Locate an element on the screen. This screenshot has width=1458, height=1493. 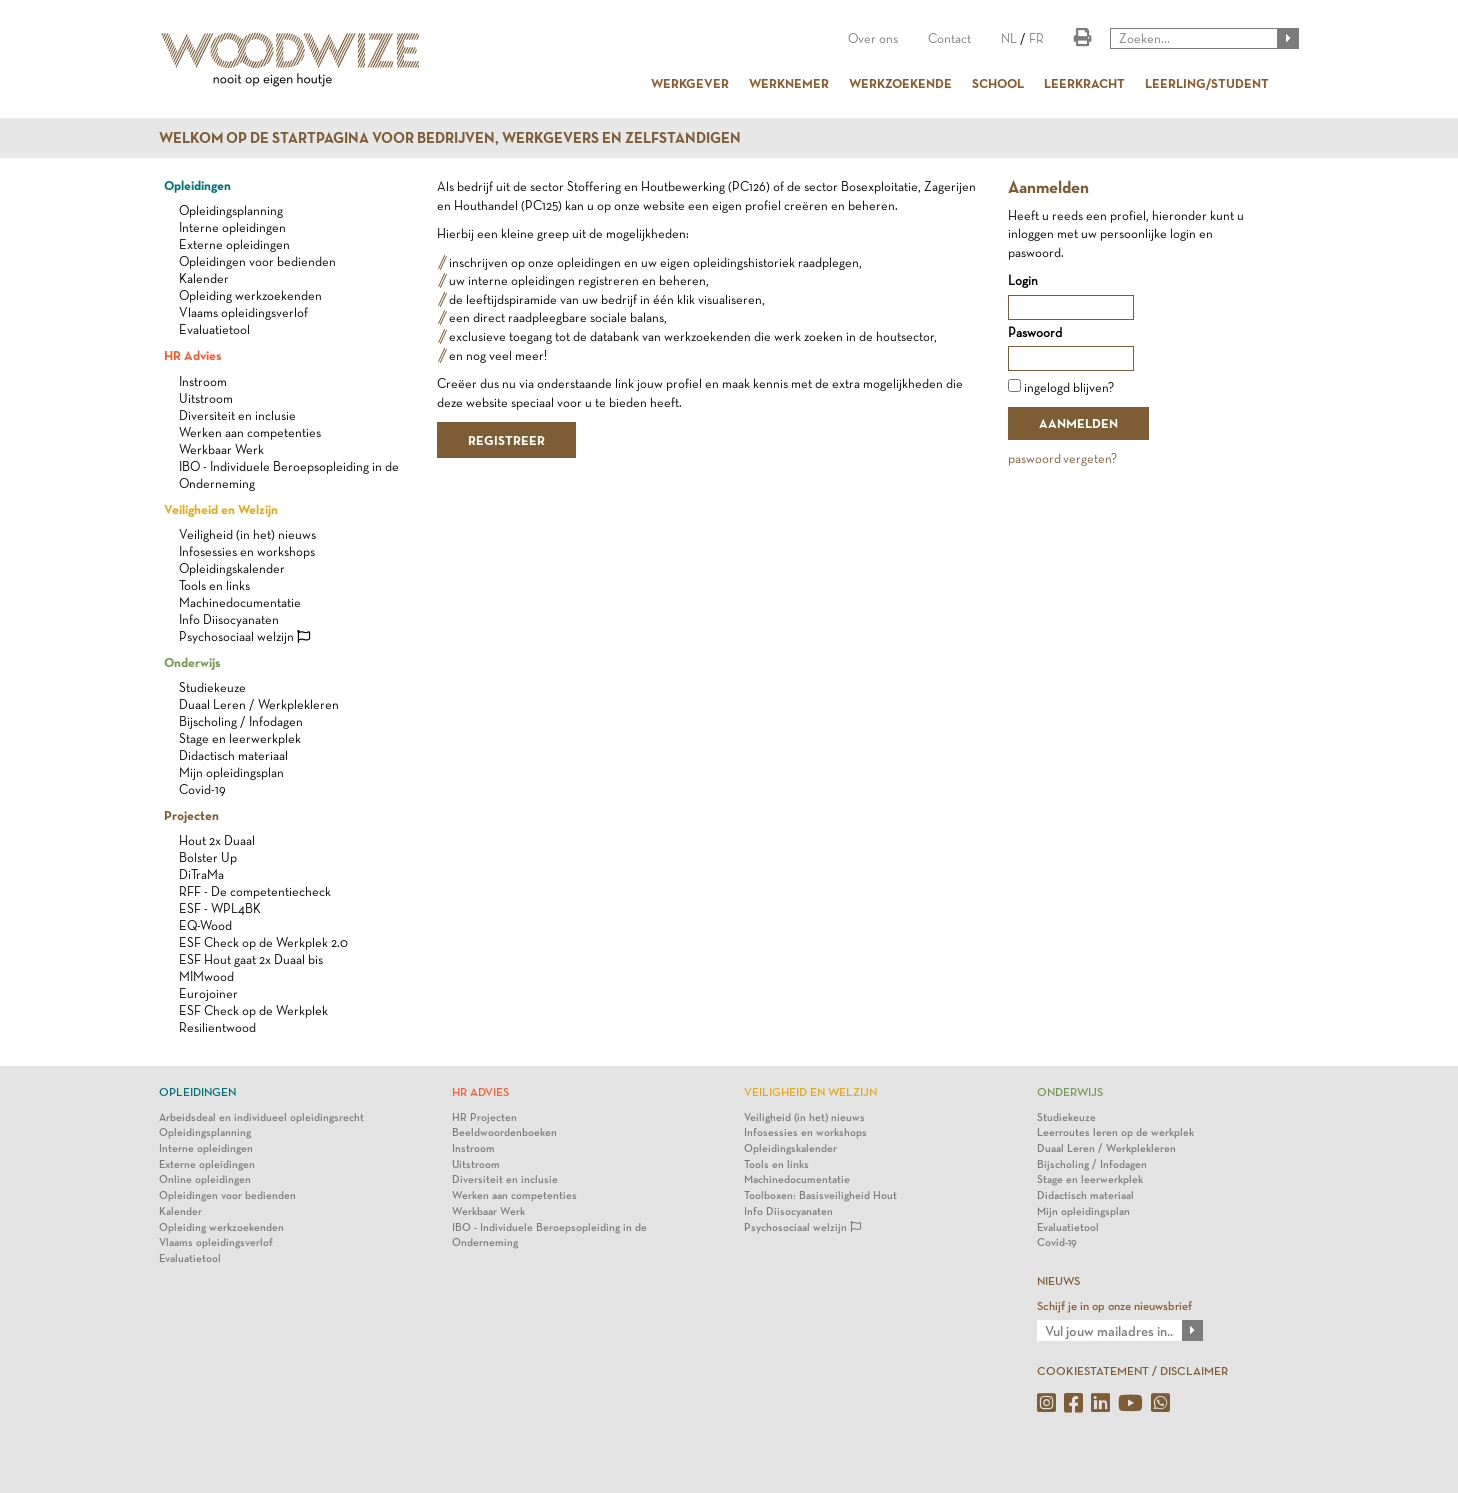
Kalender is located at coordinates (204, 278).